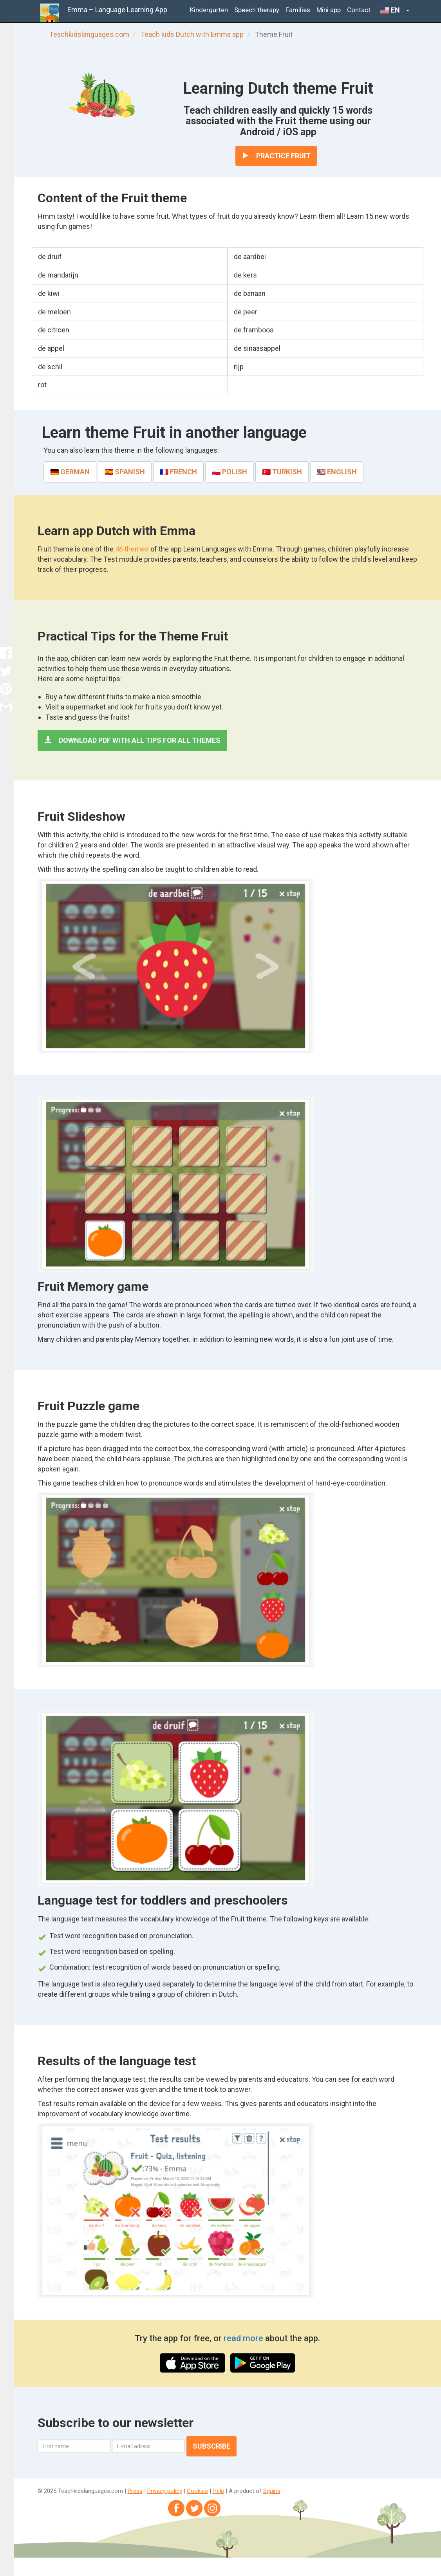  I want to click on read more, so click(244, 2338).